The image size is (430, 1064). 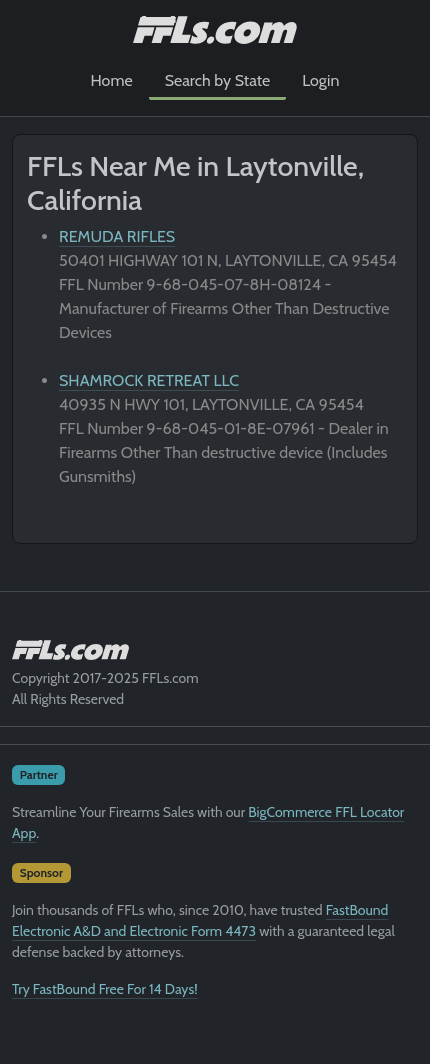 I want to click on Search by State, so click(x=218, y=80).